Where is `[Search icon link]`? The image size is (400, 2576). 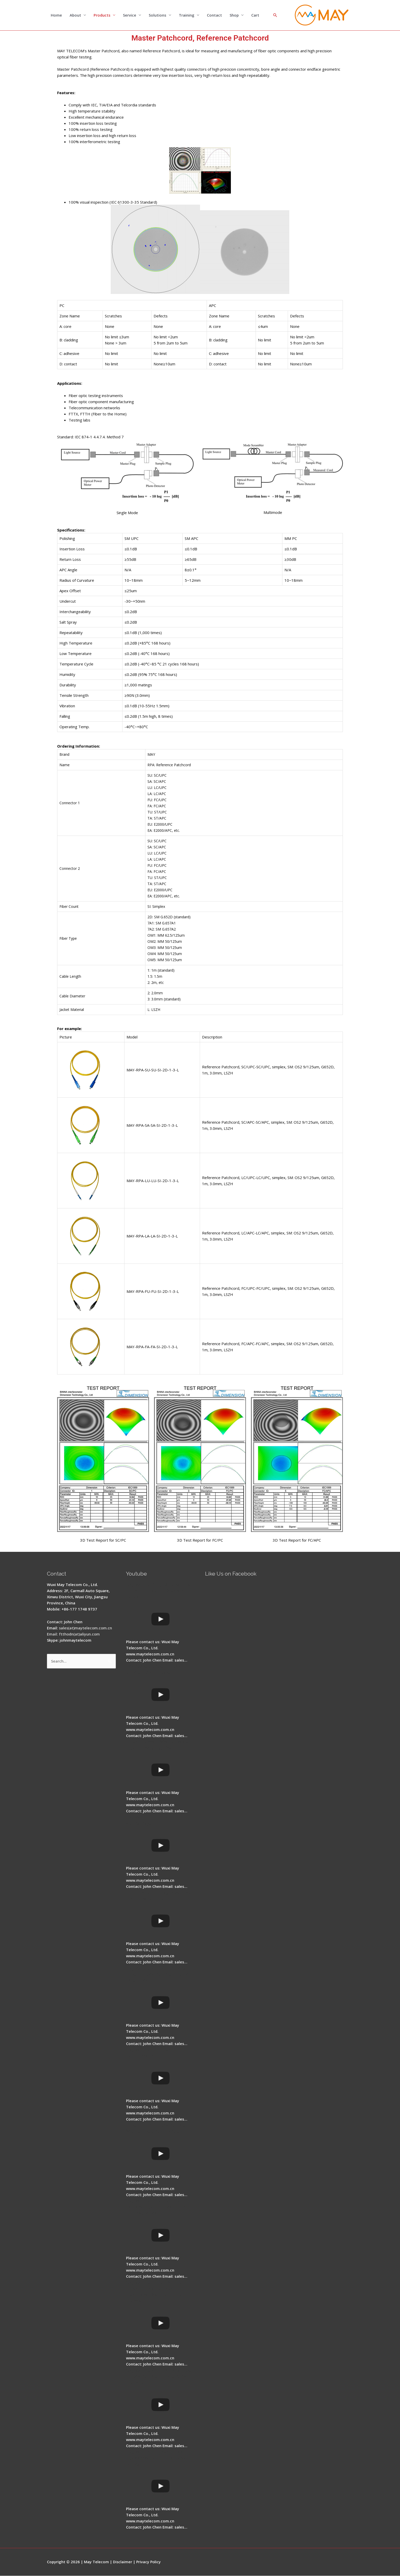
[Search icon link] is located at coordinates (275, 15).